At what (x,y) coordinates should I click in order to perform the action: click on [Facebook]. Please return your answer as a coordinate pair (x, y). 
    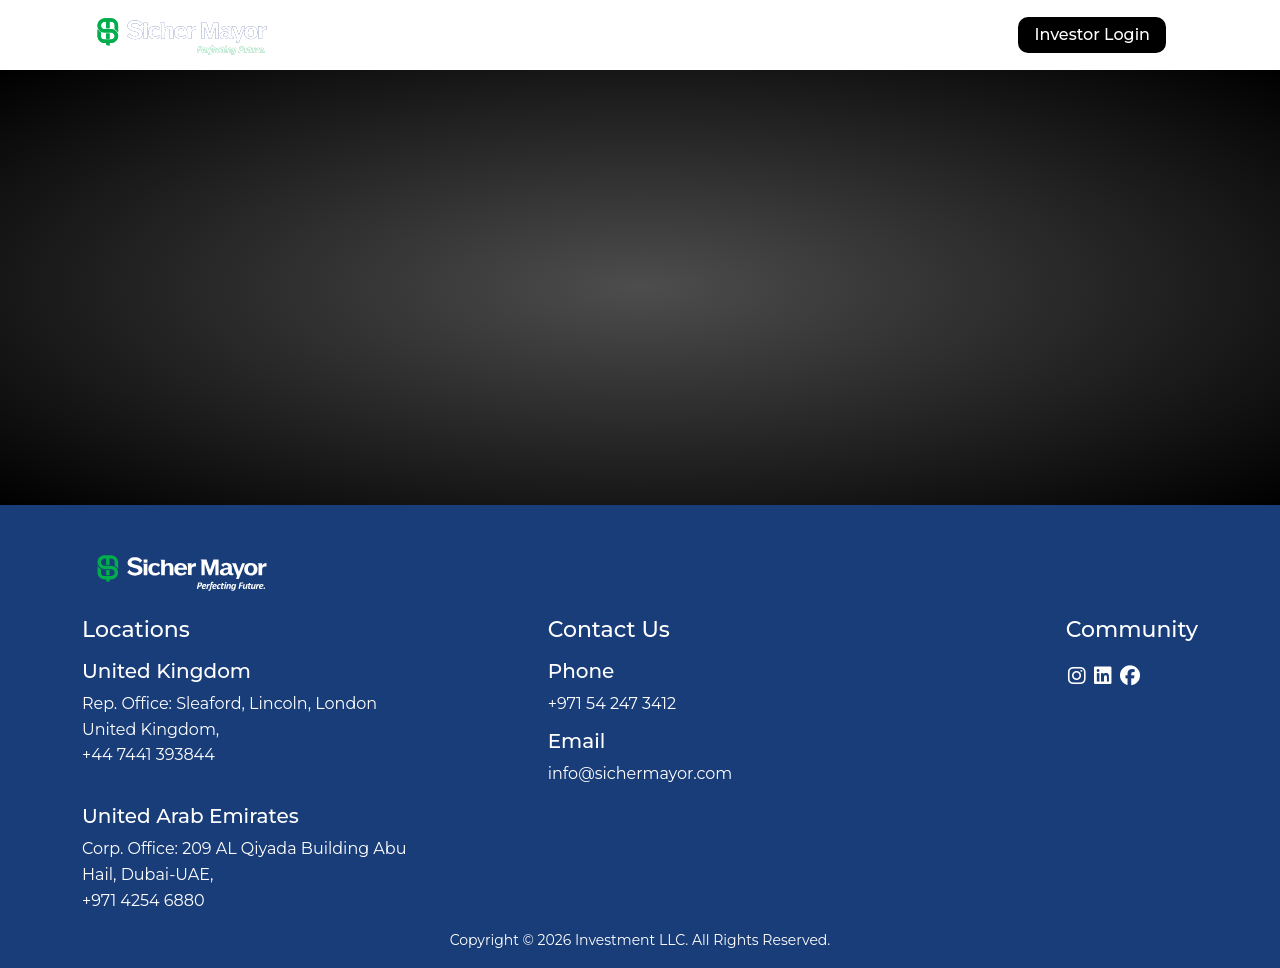
    Looking at the image, I should click on (1130, 676).